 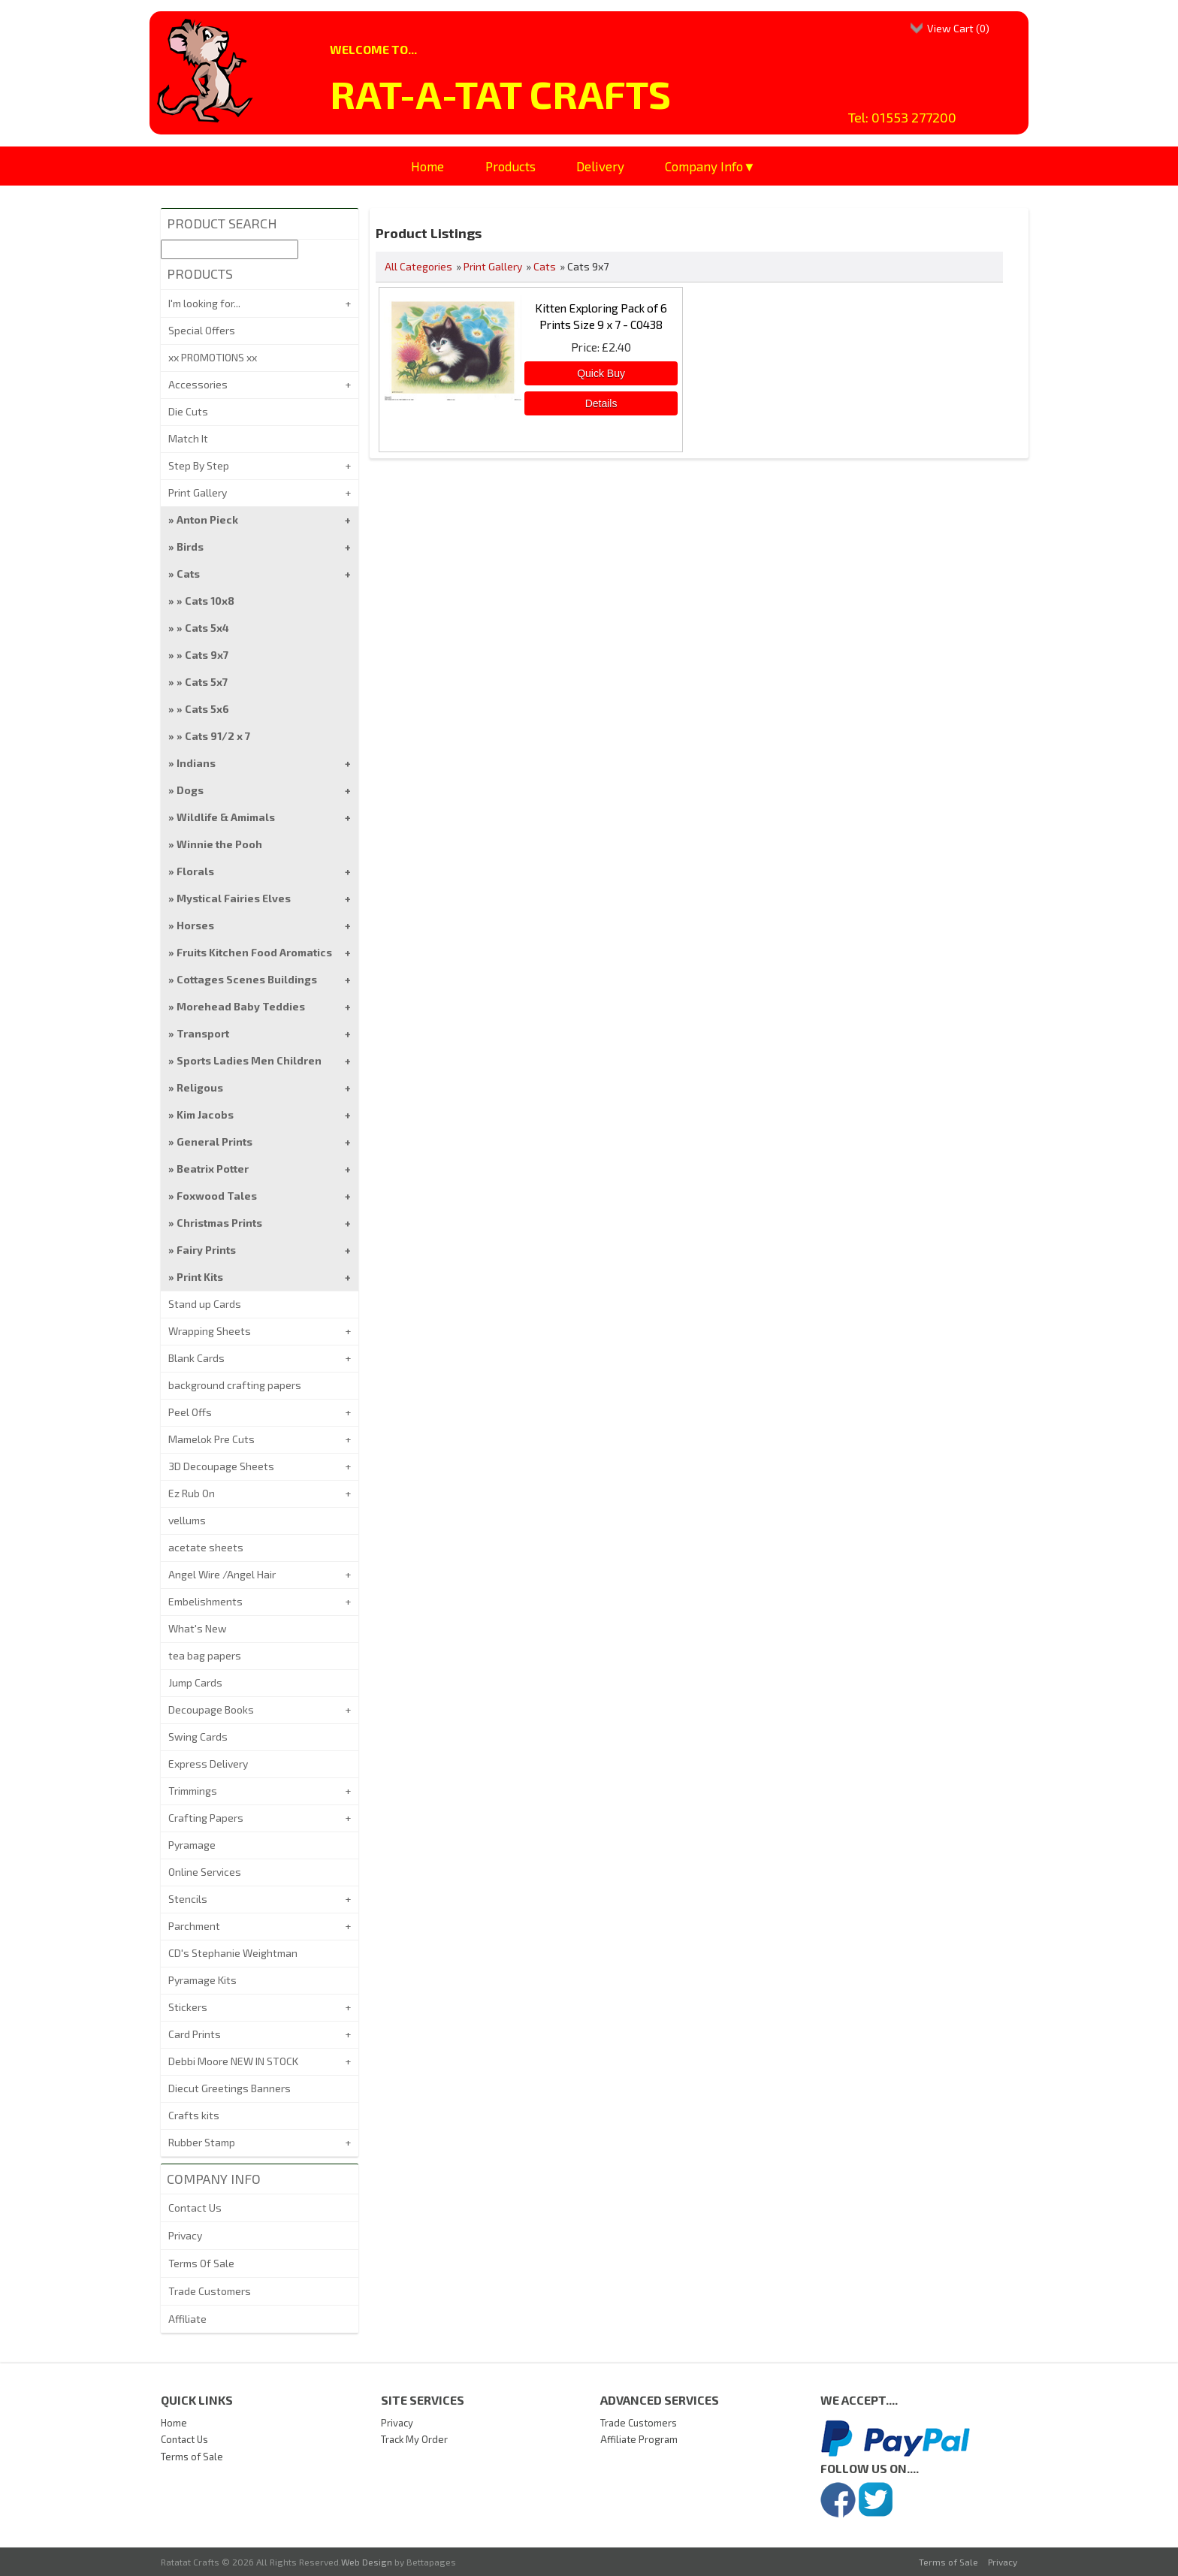 I want to click on Match It, so click(x=188, y=438).